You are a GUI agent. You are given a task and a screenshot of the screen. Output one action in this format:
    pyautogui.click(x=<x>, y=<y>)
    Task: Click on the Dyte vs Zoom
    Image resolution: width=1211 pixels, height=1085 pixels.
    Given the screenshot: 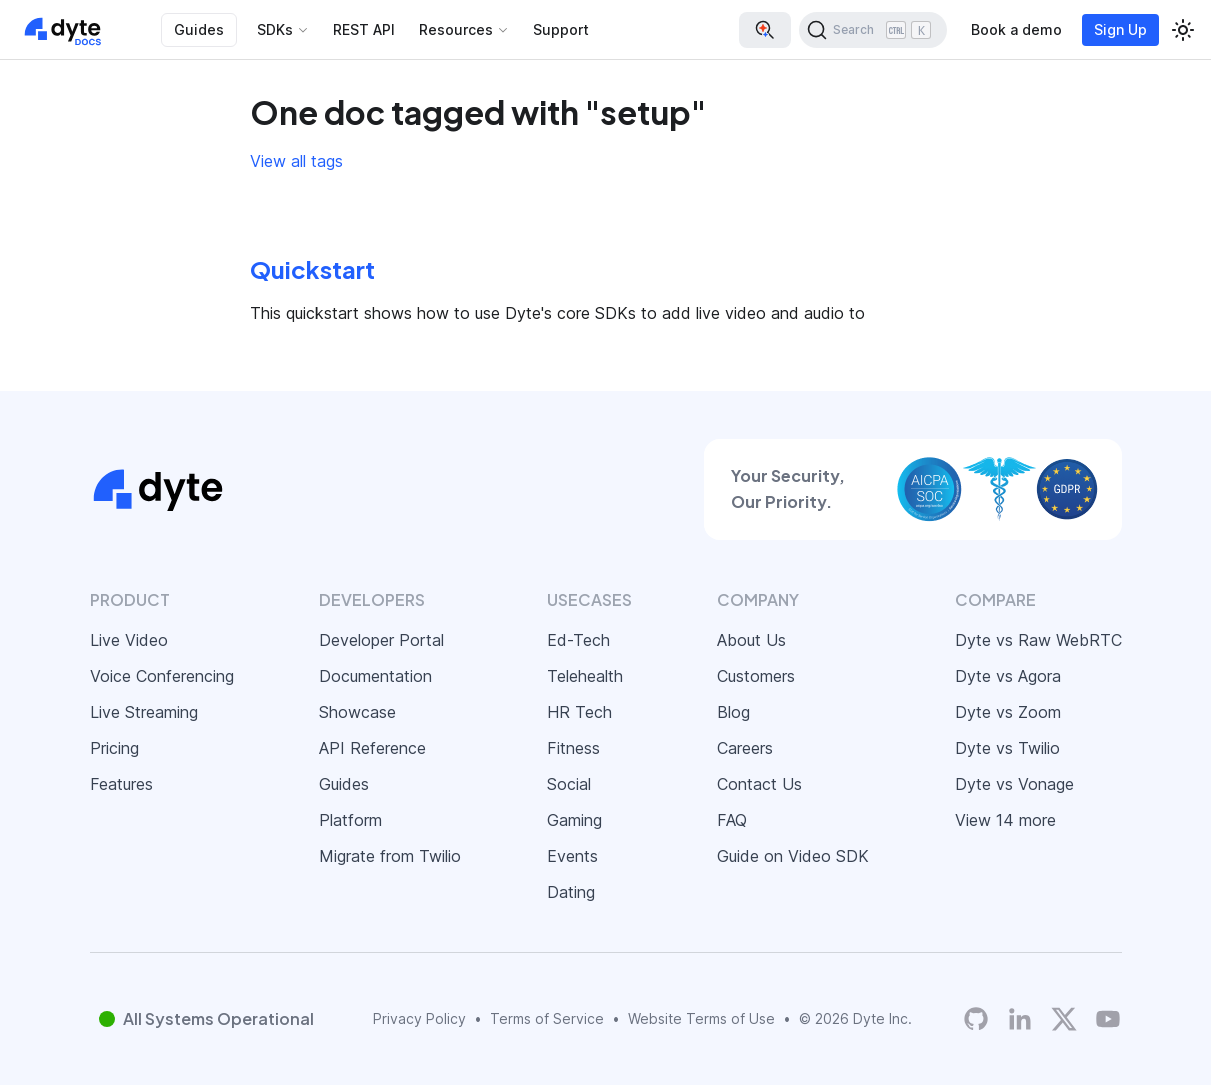 What is the action you would take?
    pyautogui.click(x=1008, y=712)
    